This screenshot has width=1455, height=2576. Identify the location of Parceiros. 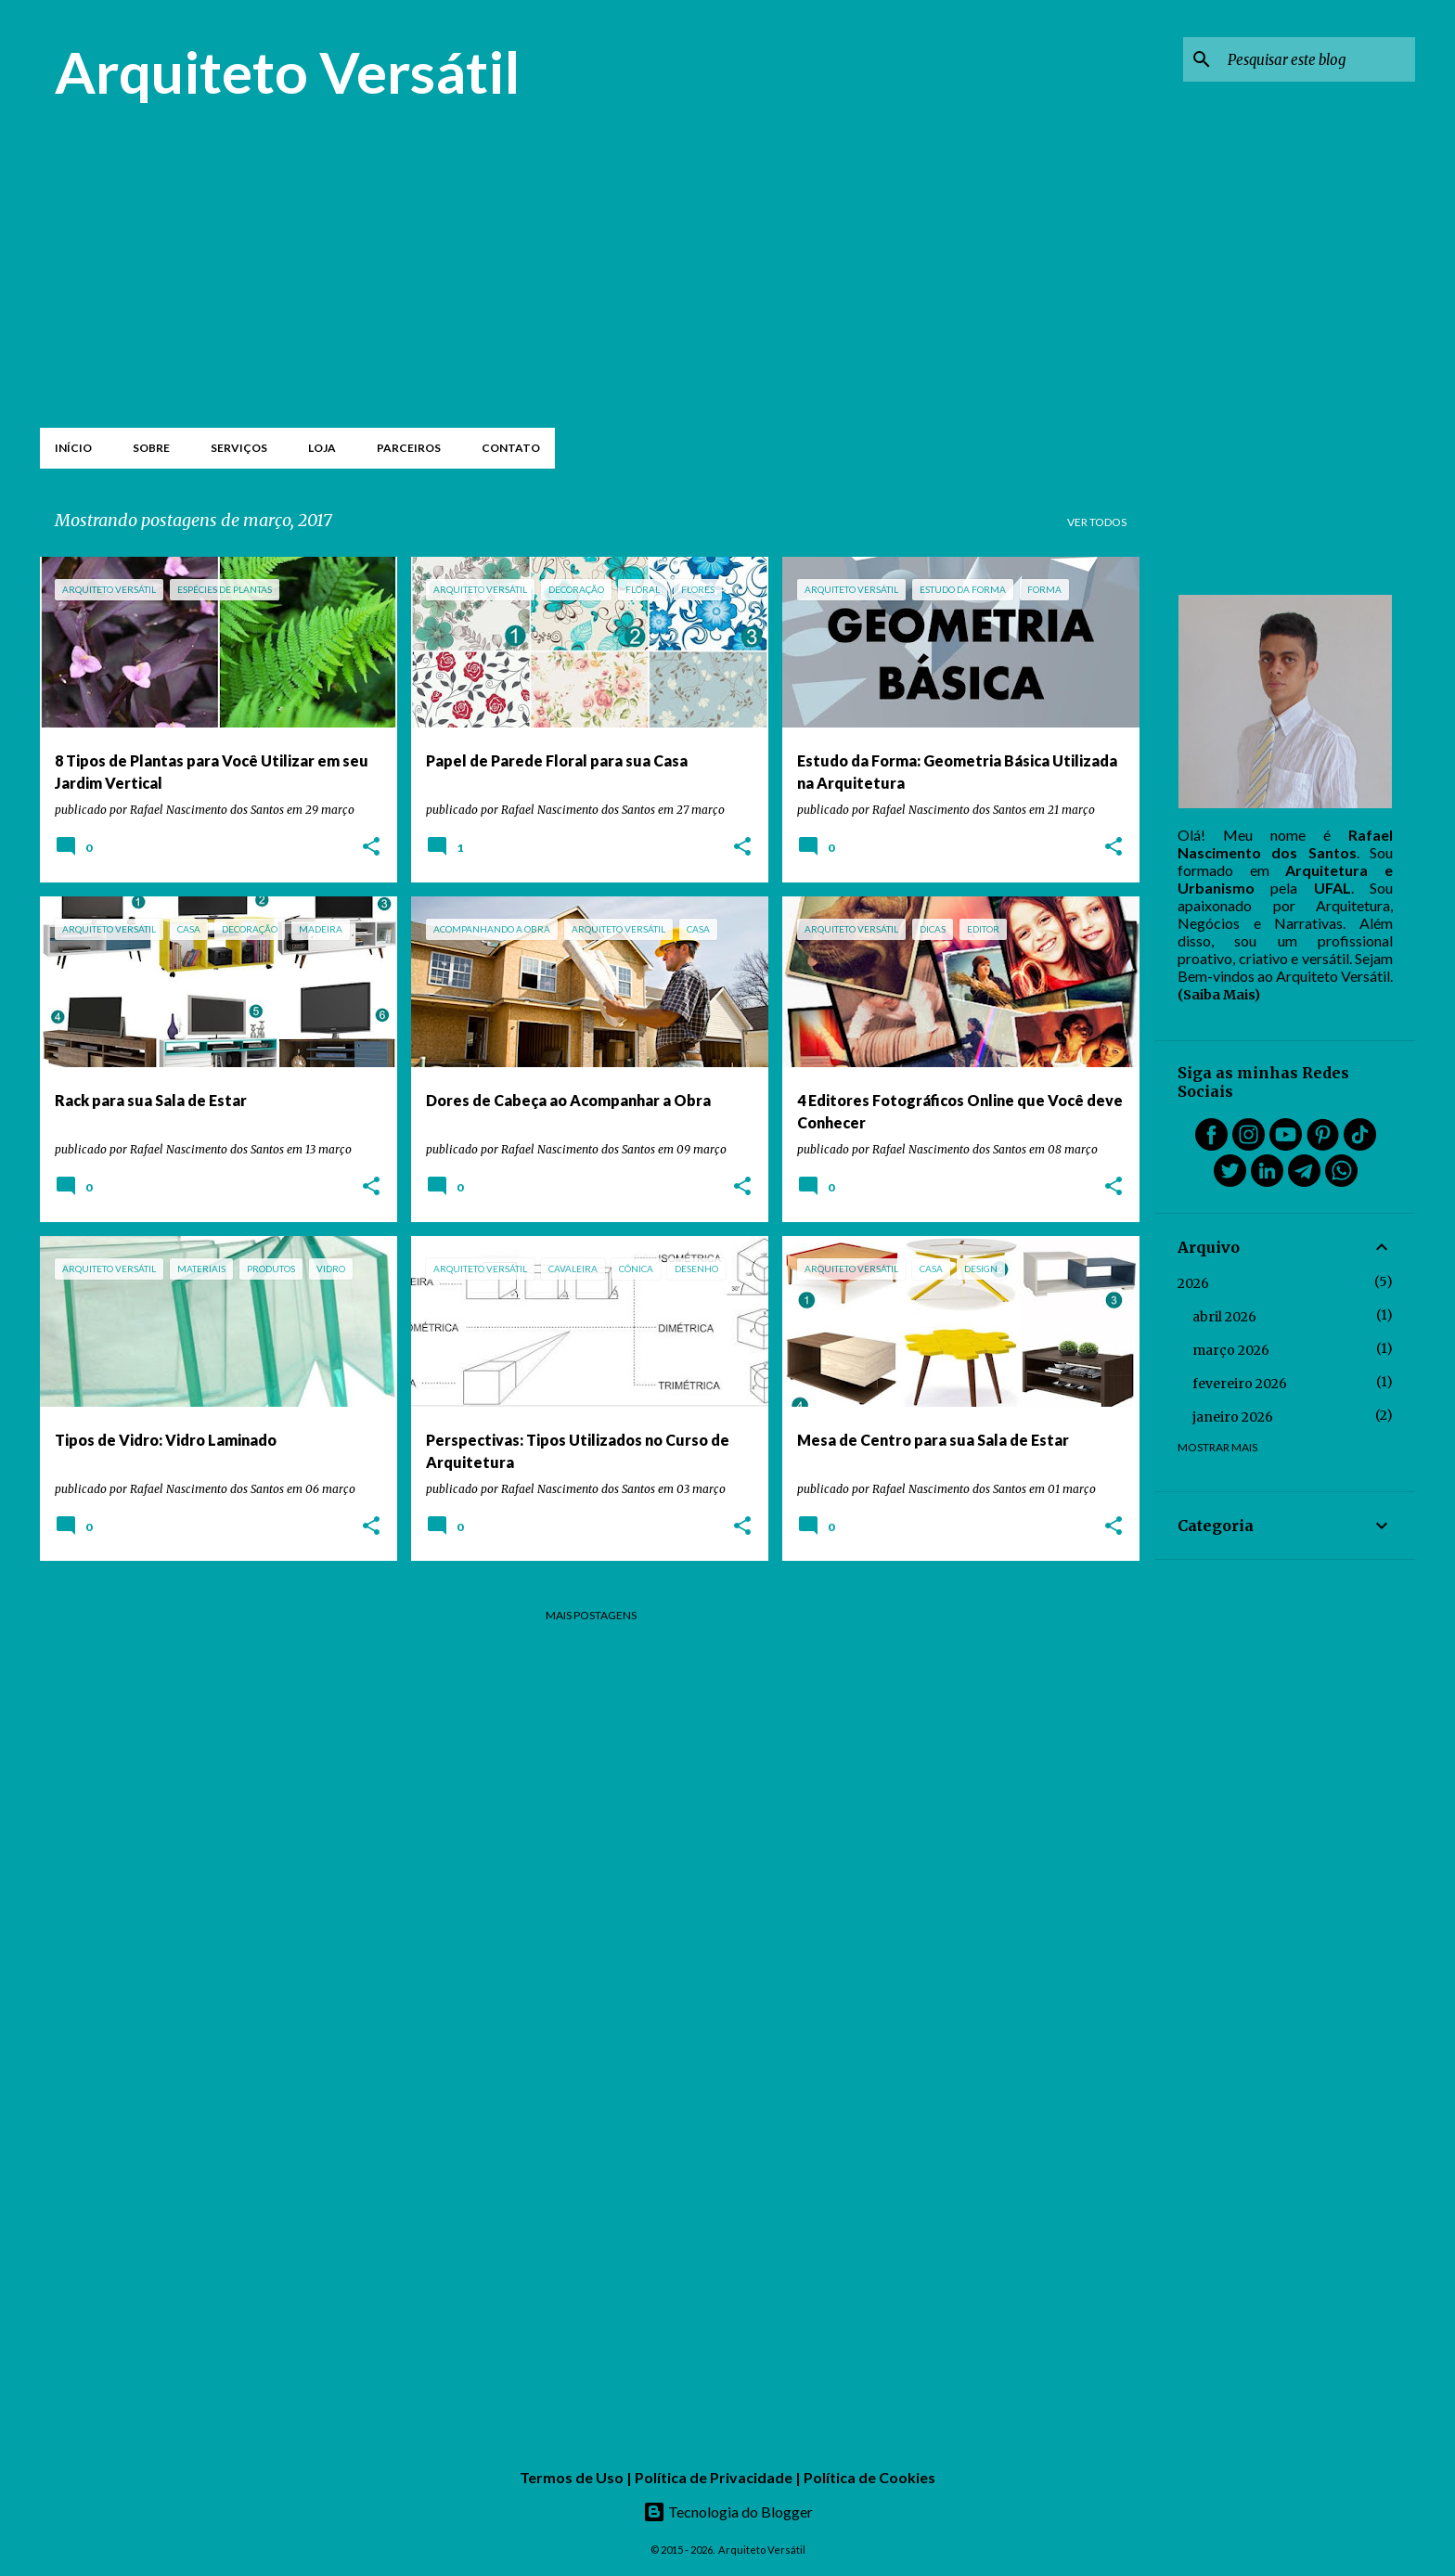
(409, 448).